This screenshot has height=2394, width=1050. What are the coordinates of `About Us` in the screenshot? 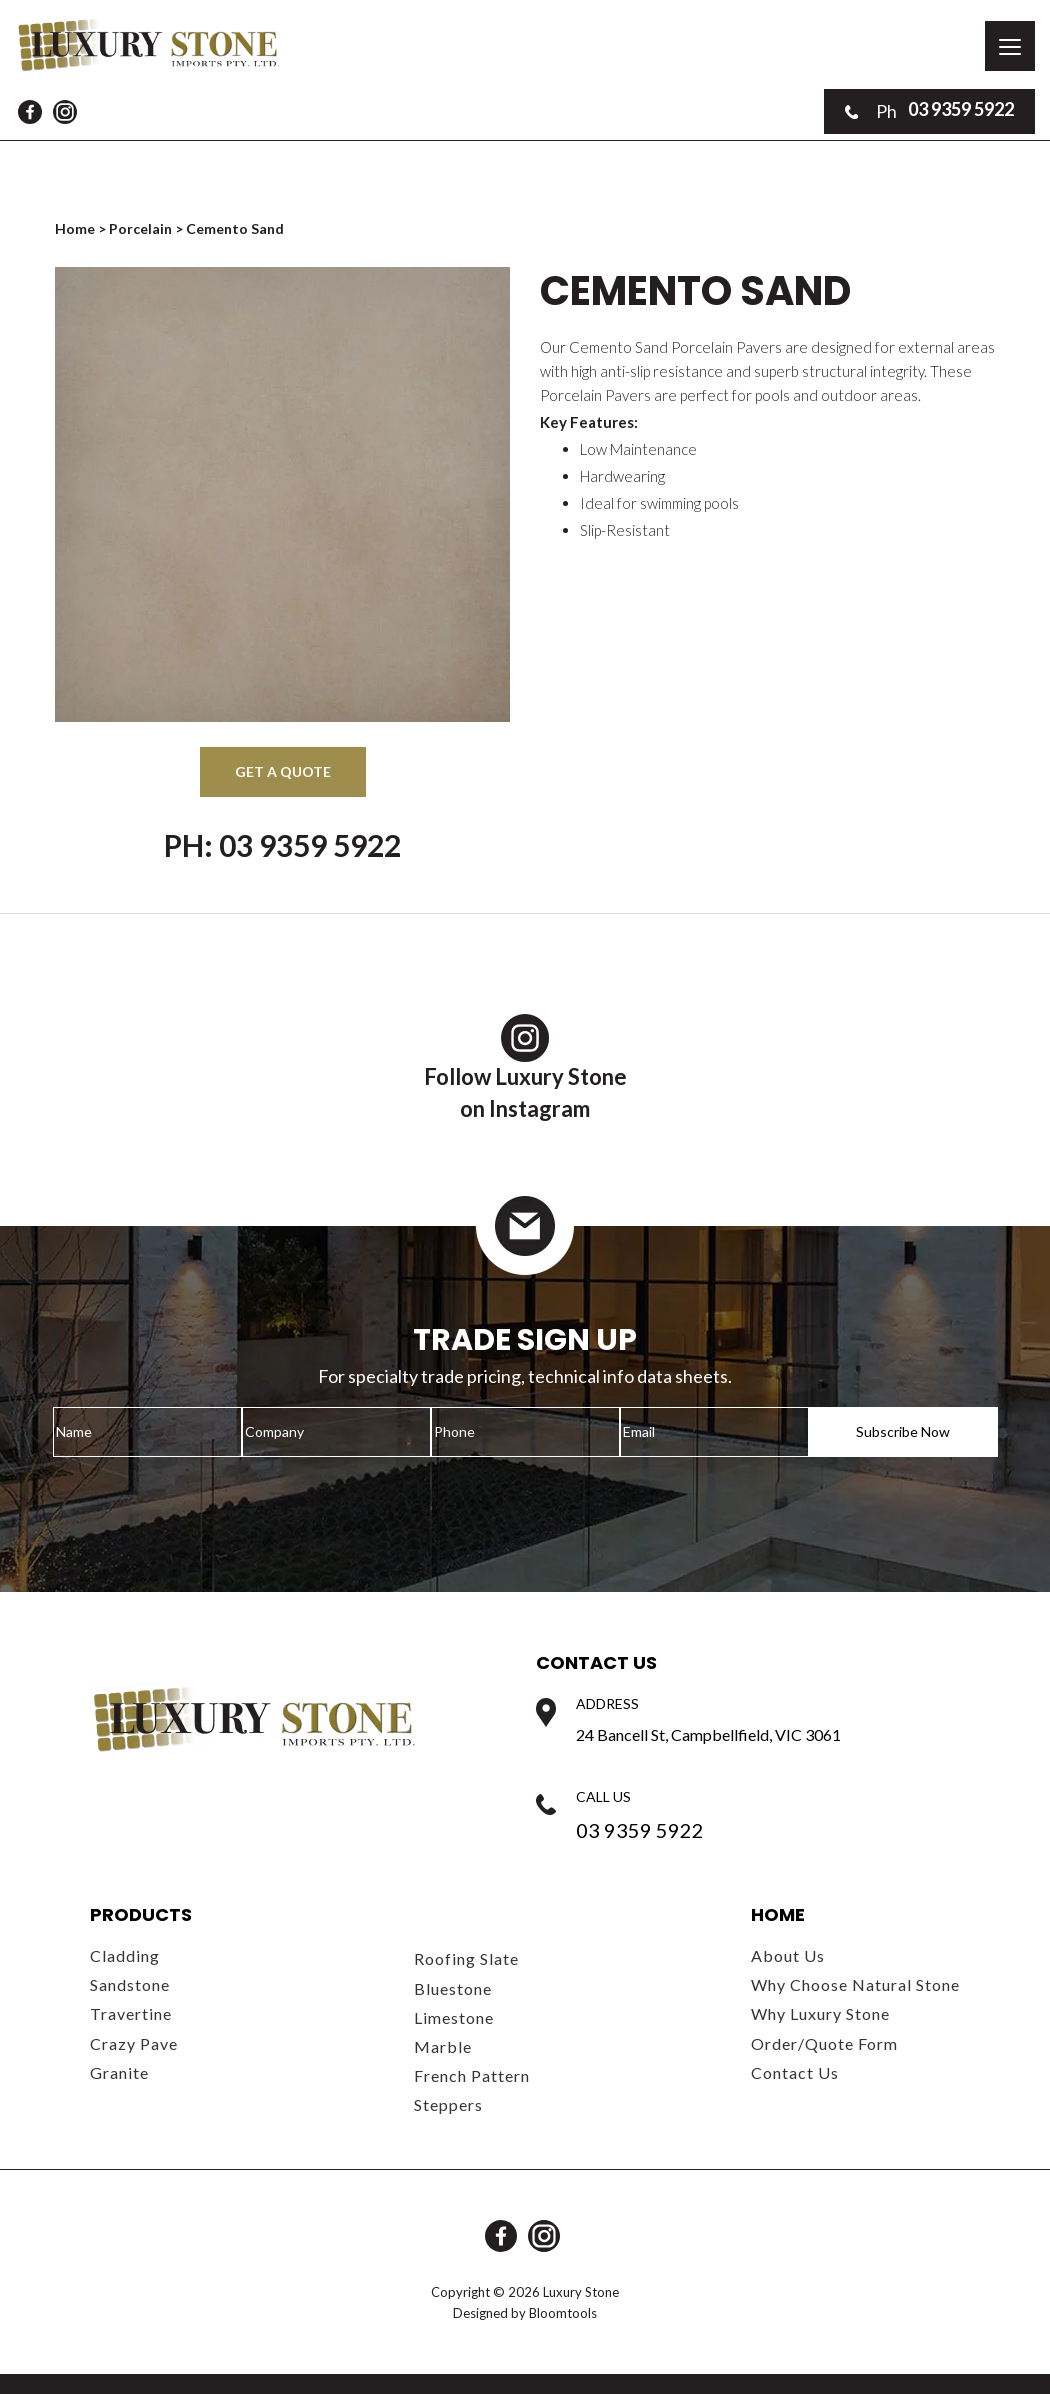 It's located at (788, 1955).